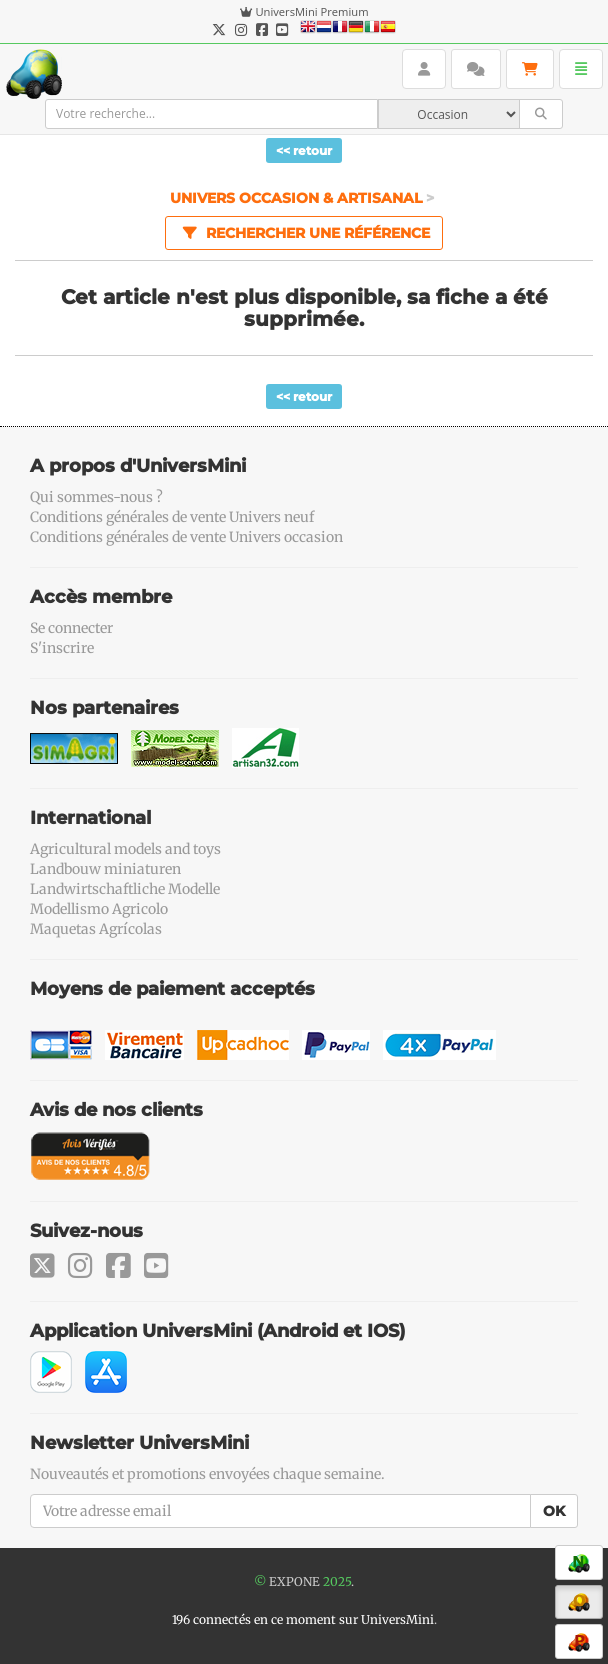 The height and width of the screenshot is (1664, 608). What do you see at coordinates (96, 497) in the screenshot?
I see `Qui sommes-nous ?` at bounding box center [96, 497].